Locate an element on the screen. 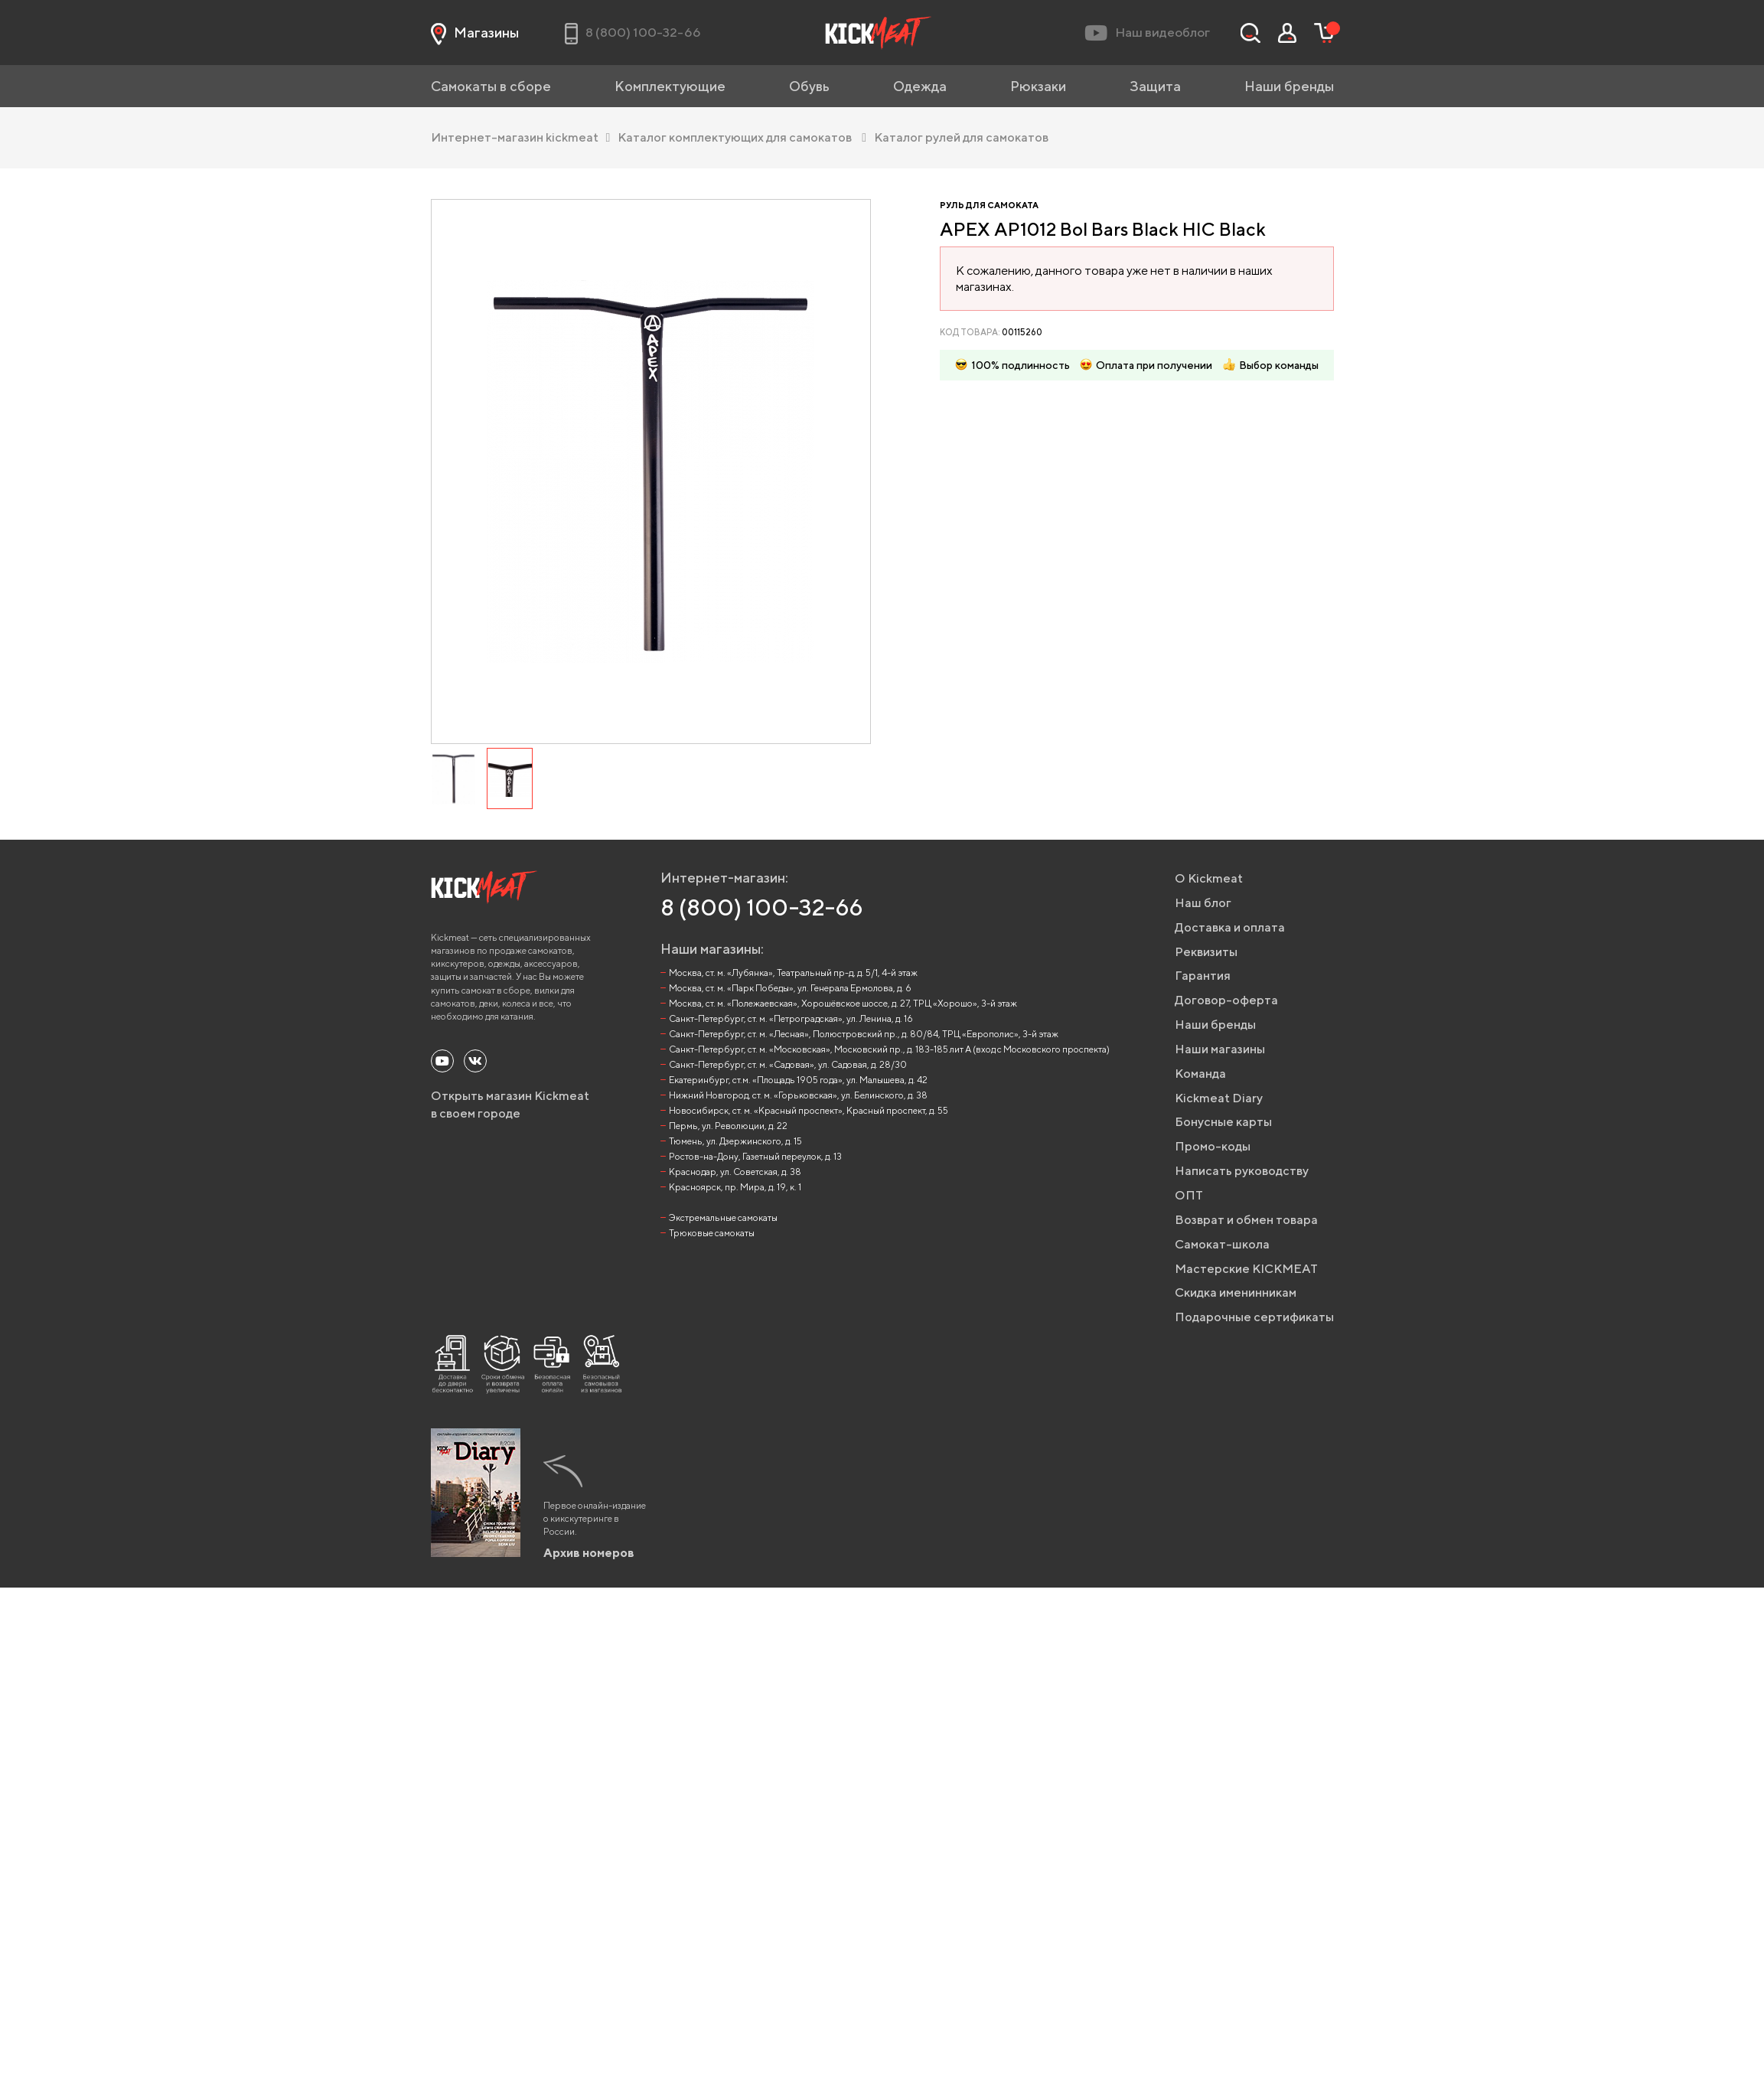 The image size is (1764, 2079). Санкт-Петербург, ст. м. «Петроградская», ул. Ленина, д. 16 is located at coordinates (791, 1018).